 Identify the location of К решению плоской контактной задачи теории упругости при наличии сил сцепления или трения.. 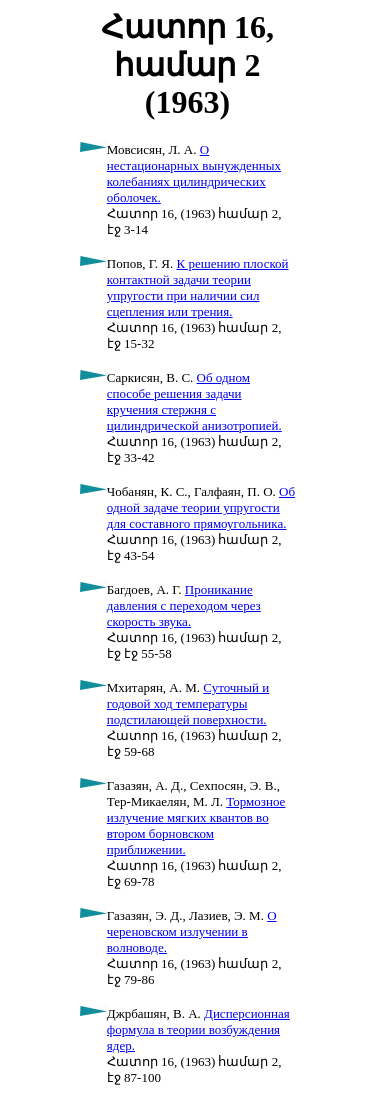
(198, 287).